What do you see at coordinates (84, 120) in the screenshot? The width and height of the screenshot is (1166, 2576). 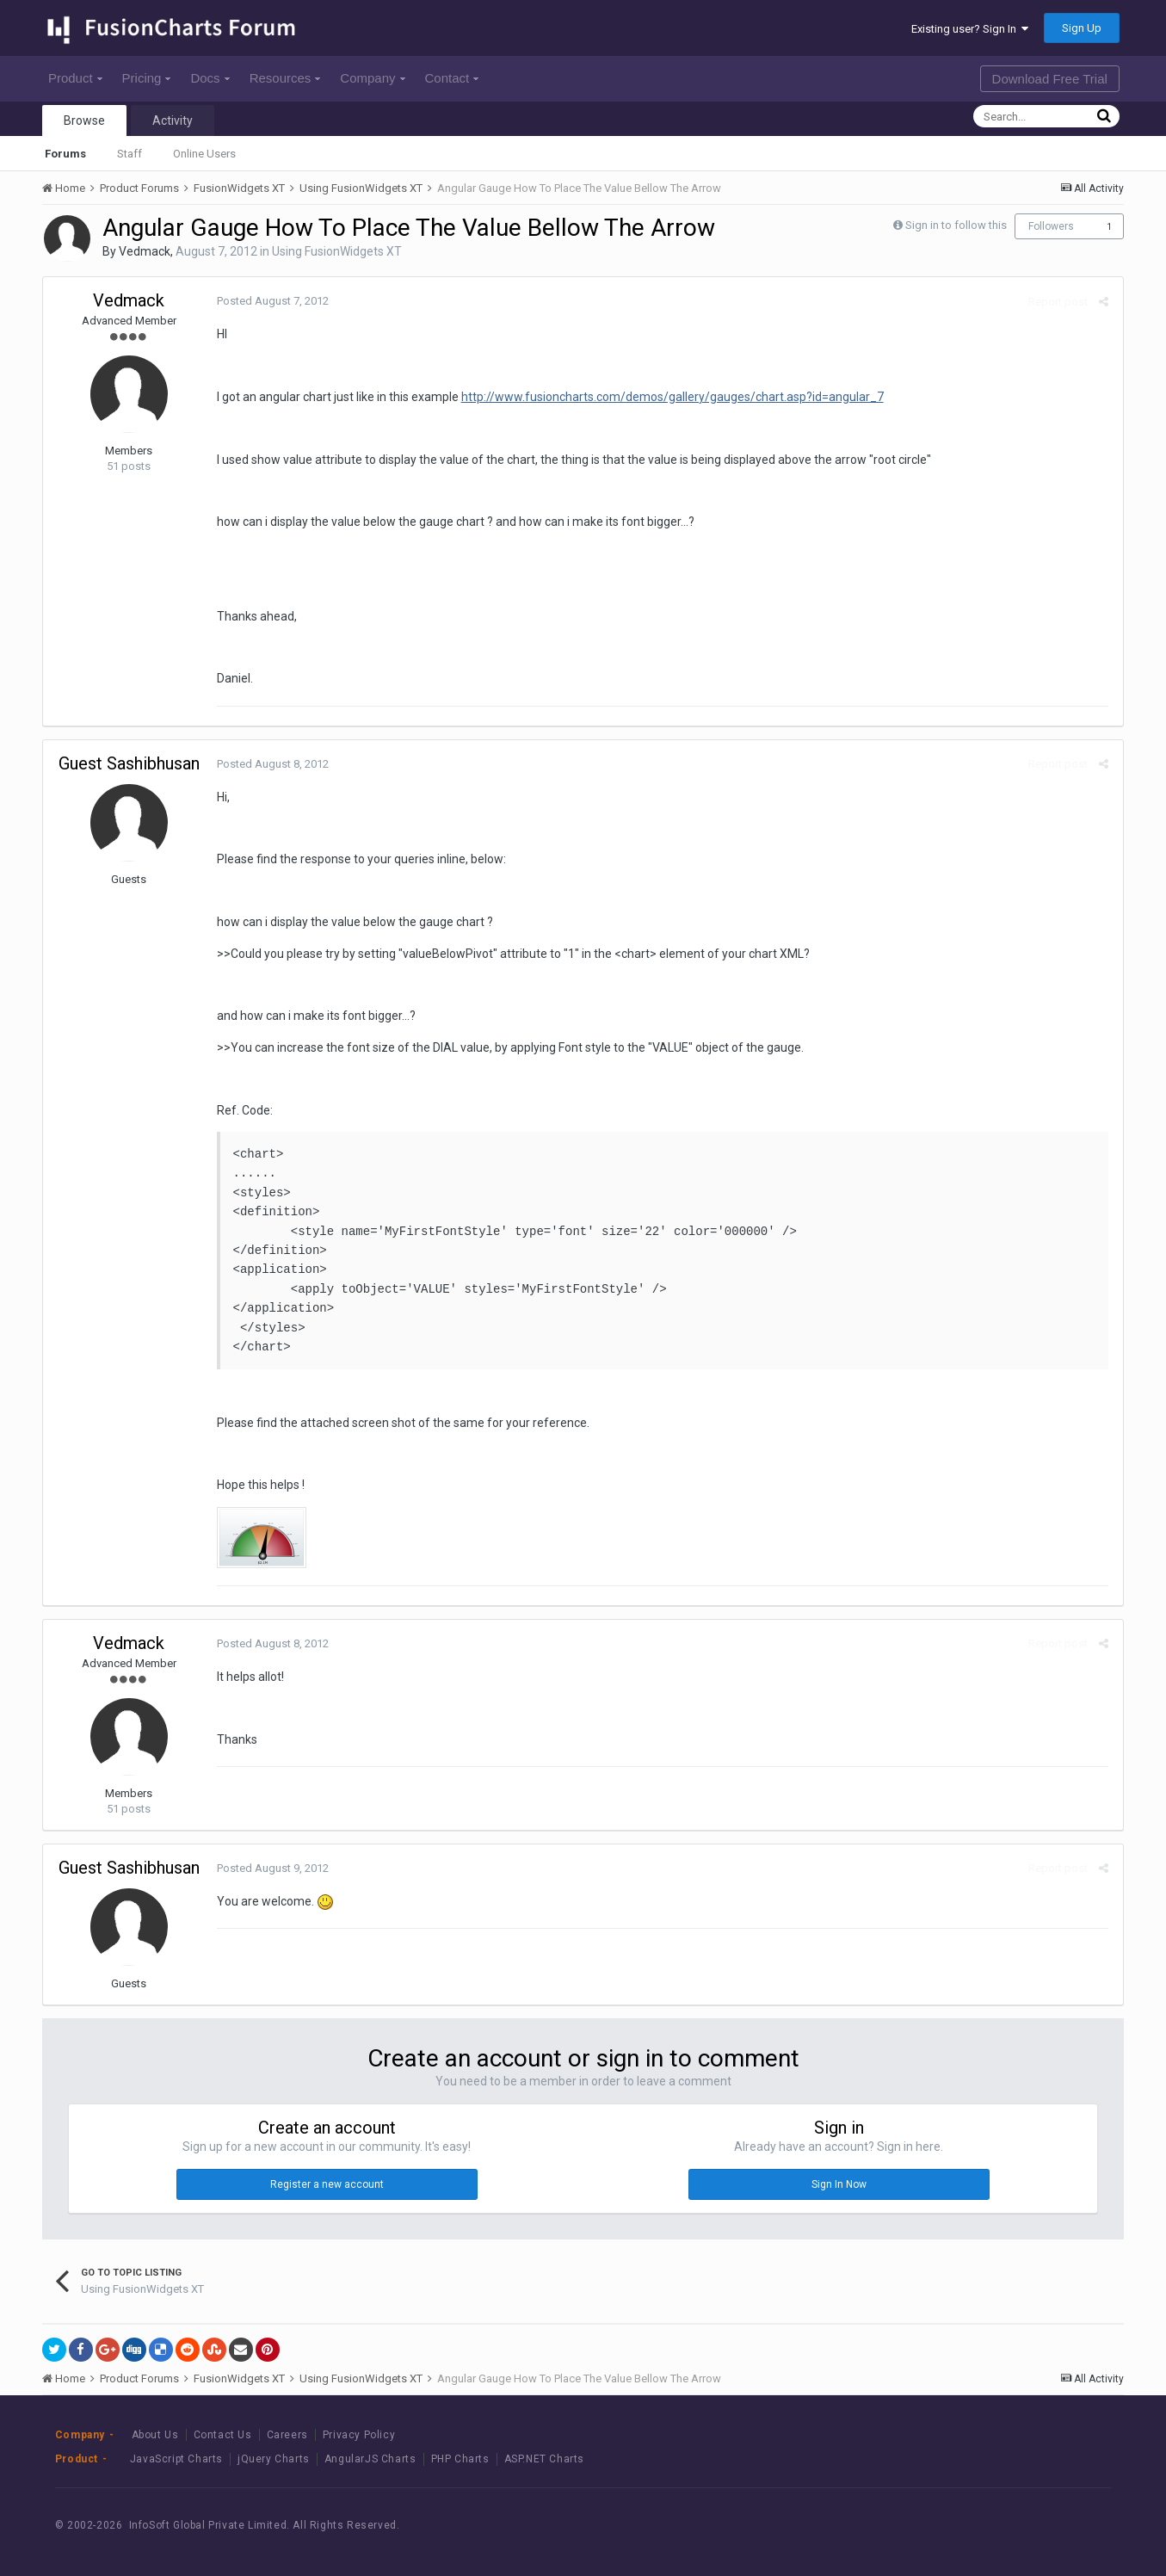 I see `Browse` at bounding box center [84, 120].